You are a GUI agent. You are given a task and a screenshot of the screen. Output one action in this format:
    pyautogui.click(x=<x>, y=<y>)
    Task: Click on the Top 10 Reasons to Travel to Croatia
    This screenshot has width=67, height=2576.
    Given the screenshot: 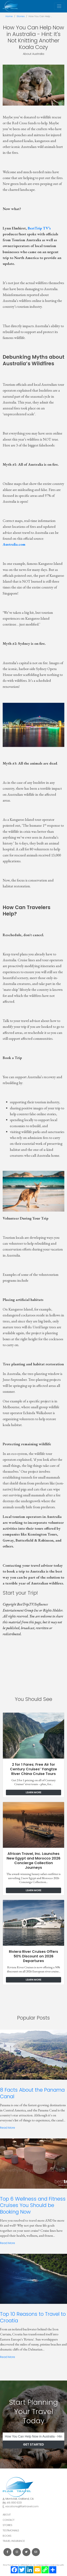 What is the action you would take?
    pyautogui.click(x=33, y=2317)
    